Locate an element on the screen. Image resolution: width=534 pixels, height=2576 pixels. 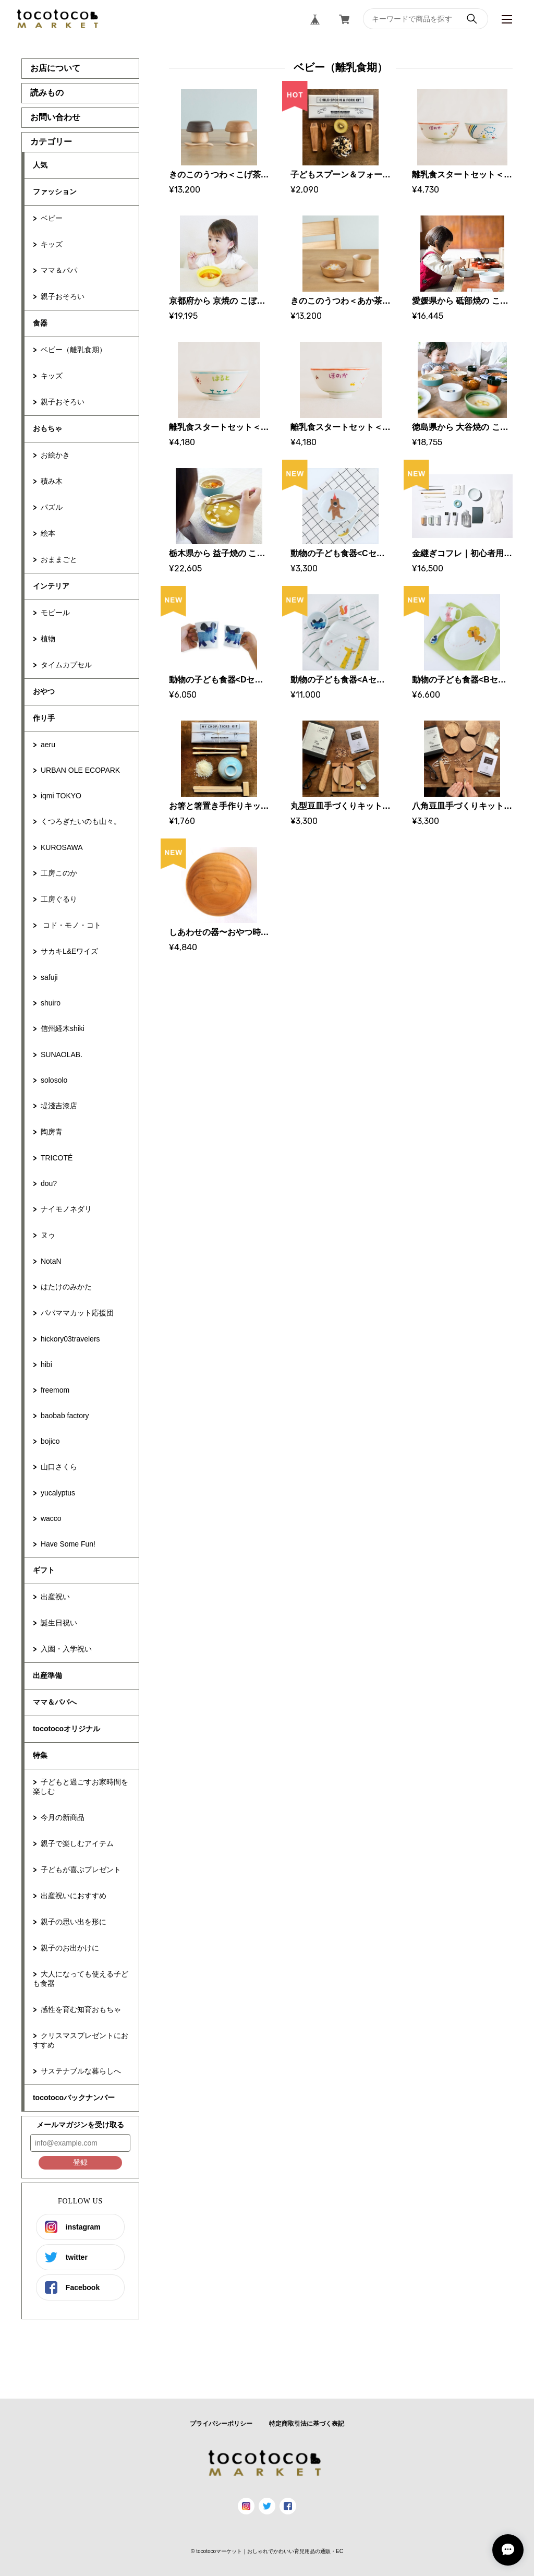
おもちゃ is located at coordinates (47, 428).